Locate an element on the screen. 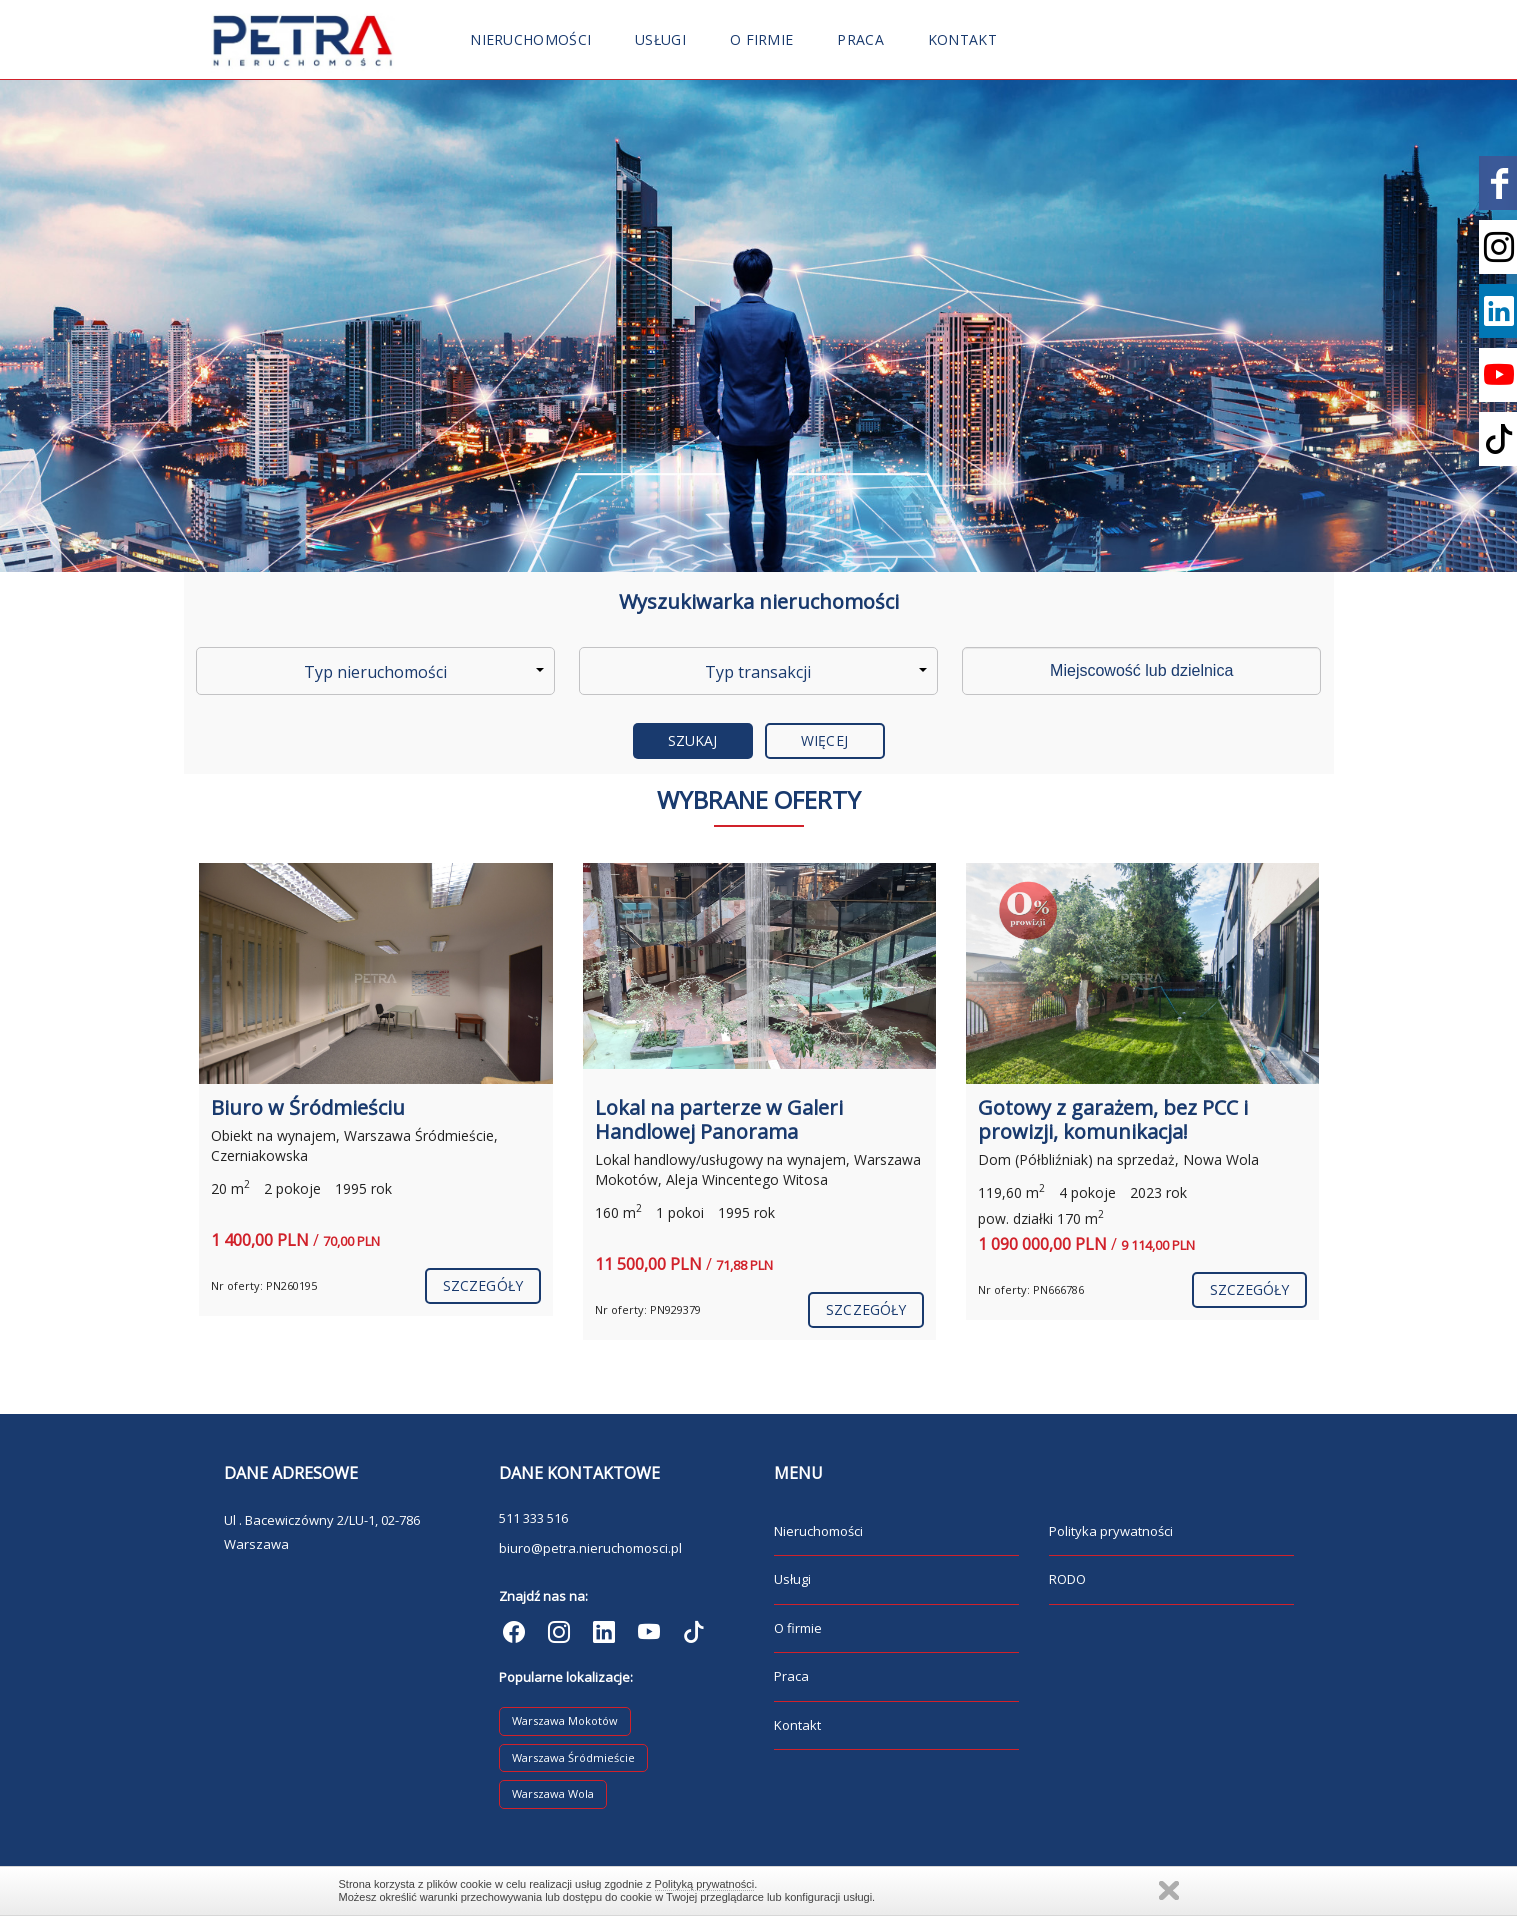  Kontakt is located at coordinates (962, 39).